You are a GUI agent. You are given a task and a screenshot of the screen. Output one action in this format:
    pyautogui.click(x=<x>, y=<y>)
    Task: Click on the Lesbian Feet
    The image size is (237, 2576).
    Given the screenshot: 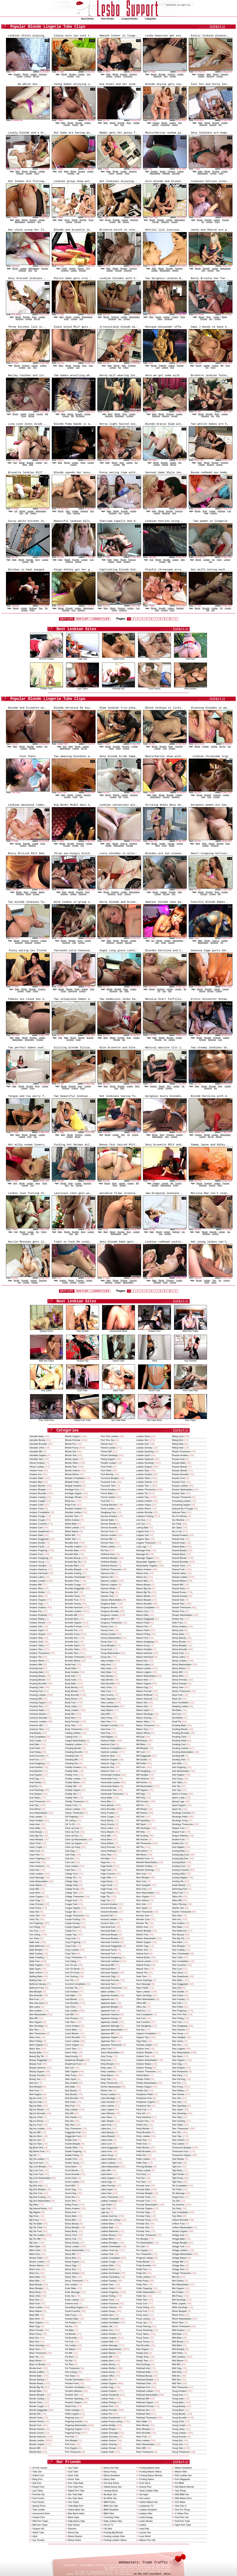 What is the action you would take?
    pyautogui.click(x=107, y=2284)
    